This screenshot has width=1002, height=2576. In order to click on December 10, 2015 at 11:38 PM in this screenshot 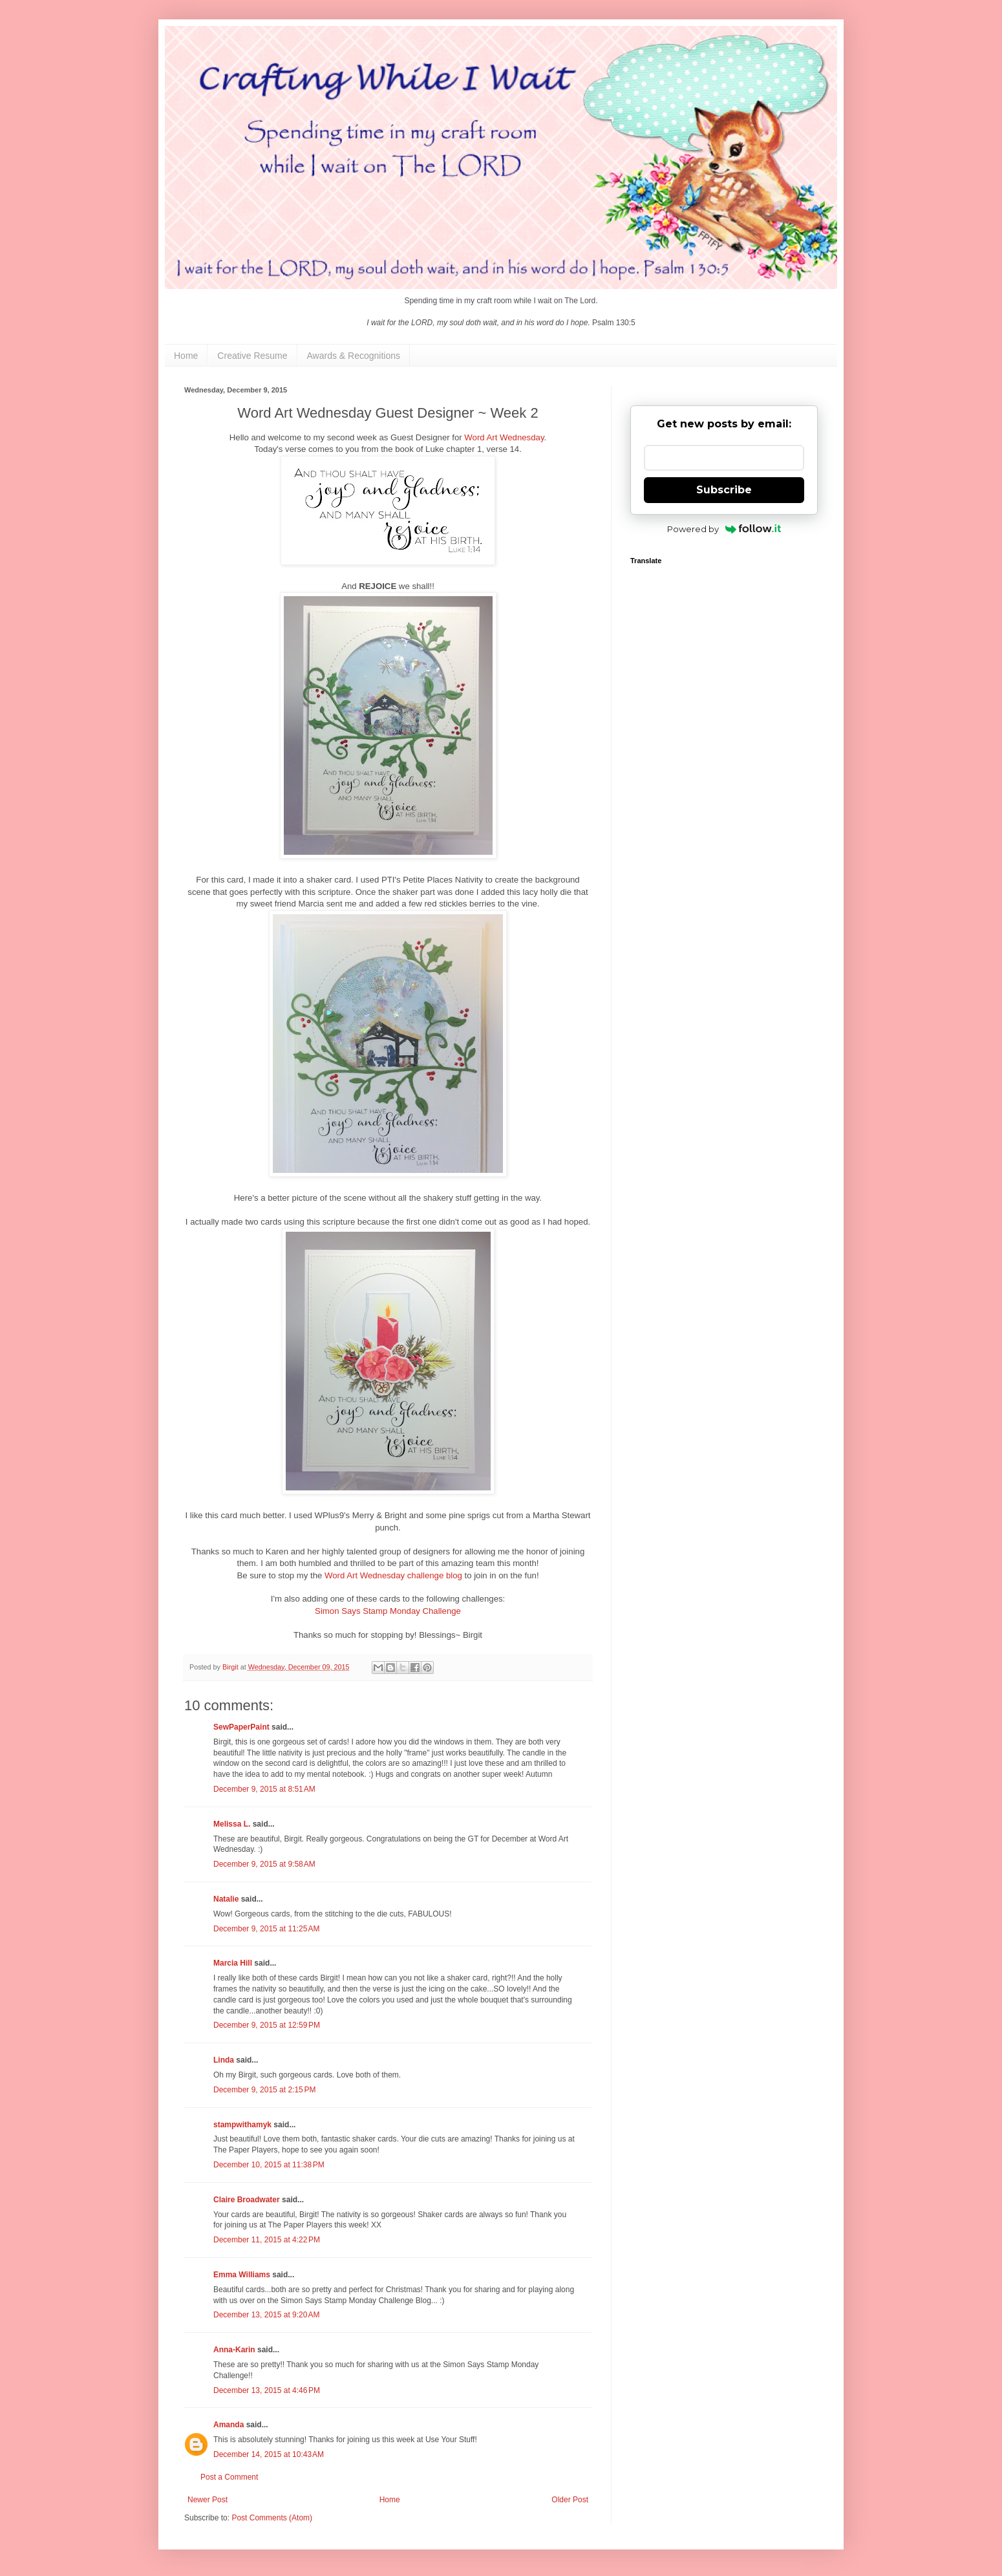, I will do `click(269, 2164)`.